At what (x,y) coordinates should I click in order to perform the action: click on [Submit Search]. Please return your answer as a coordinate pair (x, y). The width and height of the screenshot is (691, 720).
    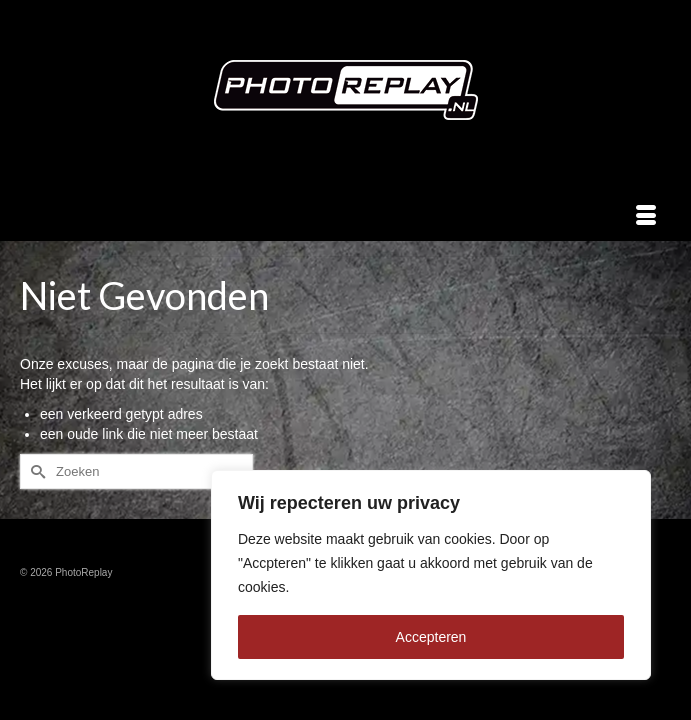
    Looking at the image, I should click on (35, 471).